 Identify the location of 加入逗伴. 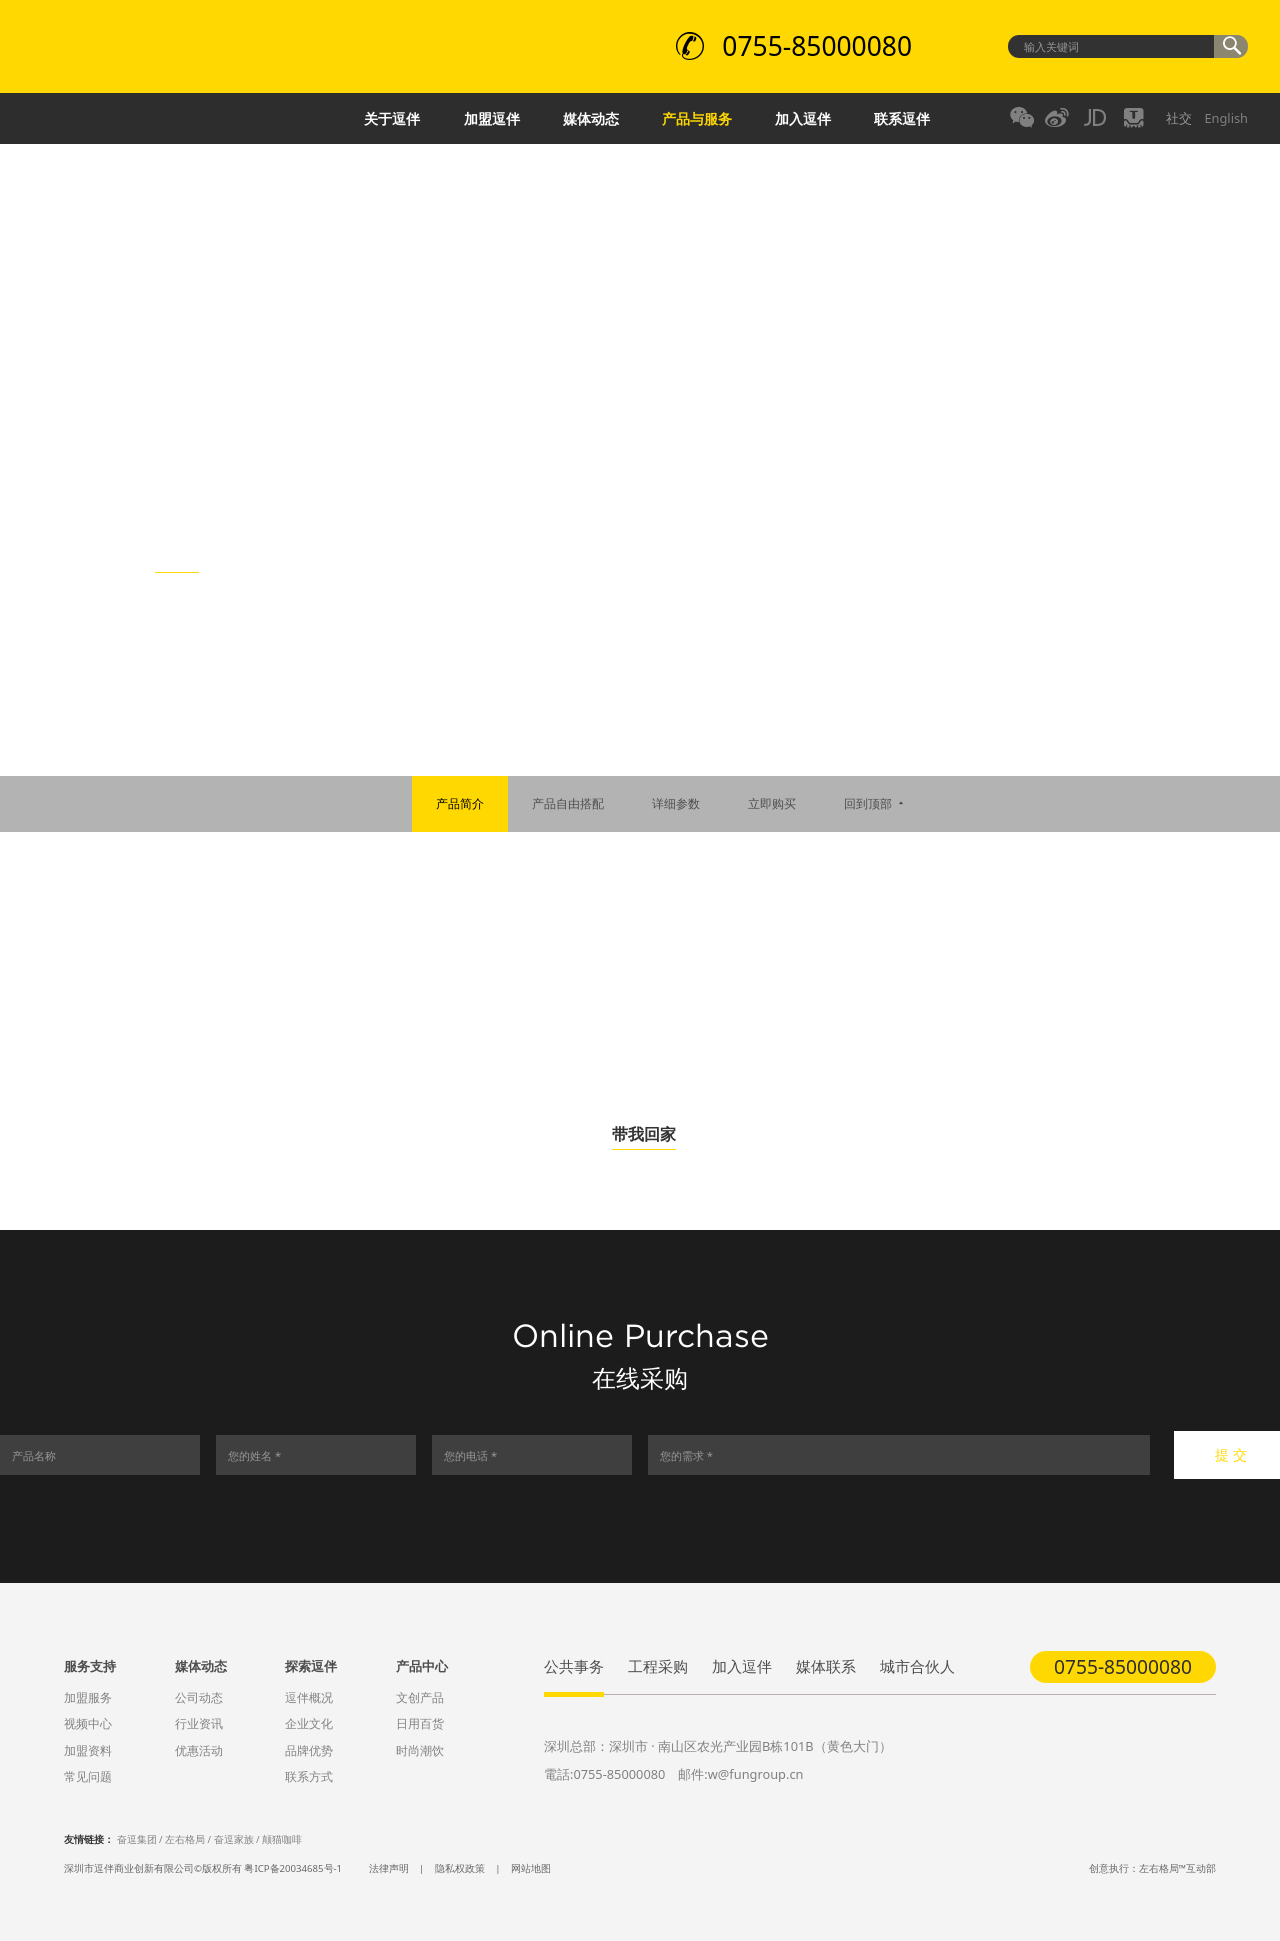
(803, 118).